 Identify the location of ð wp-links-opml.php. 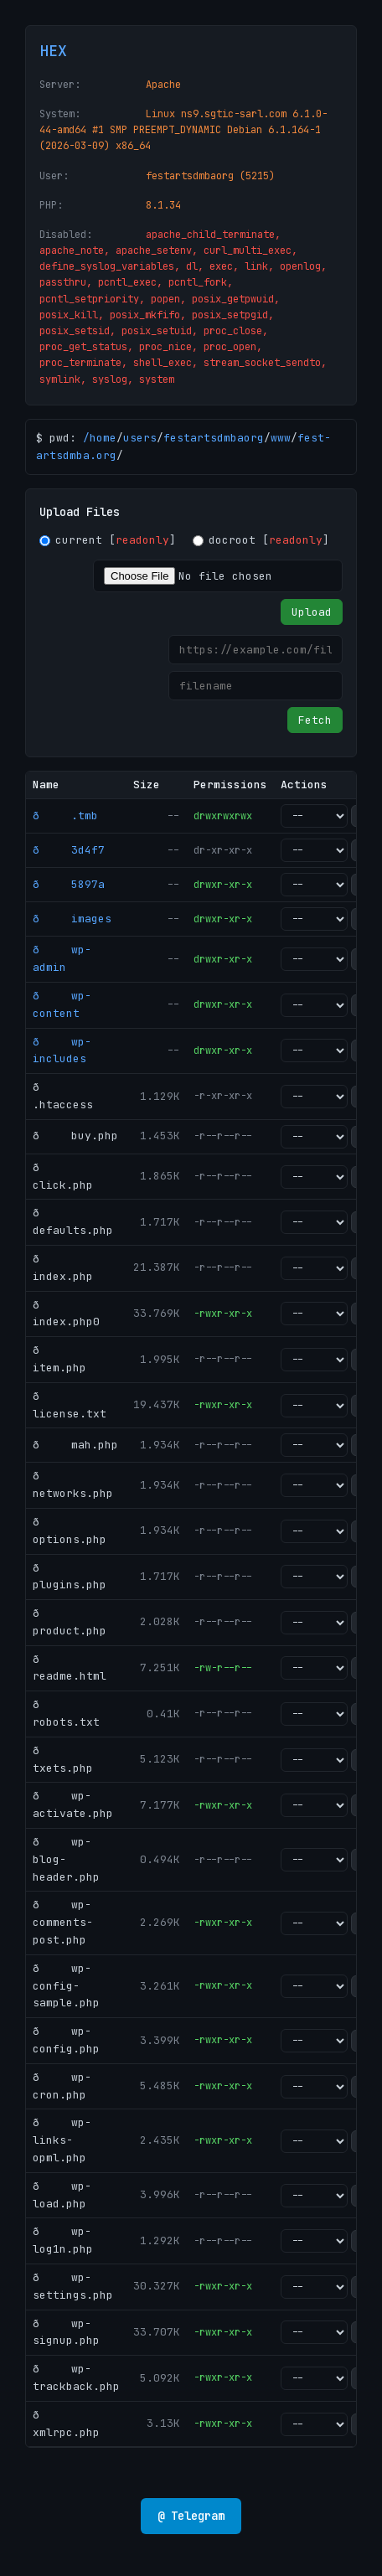
(62, 2140).